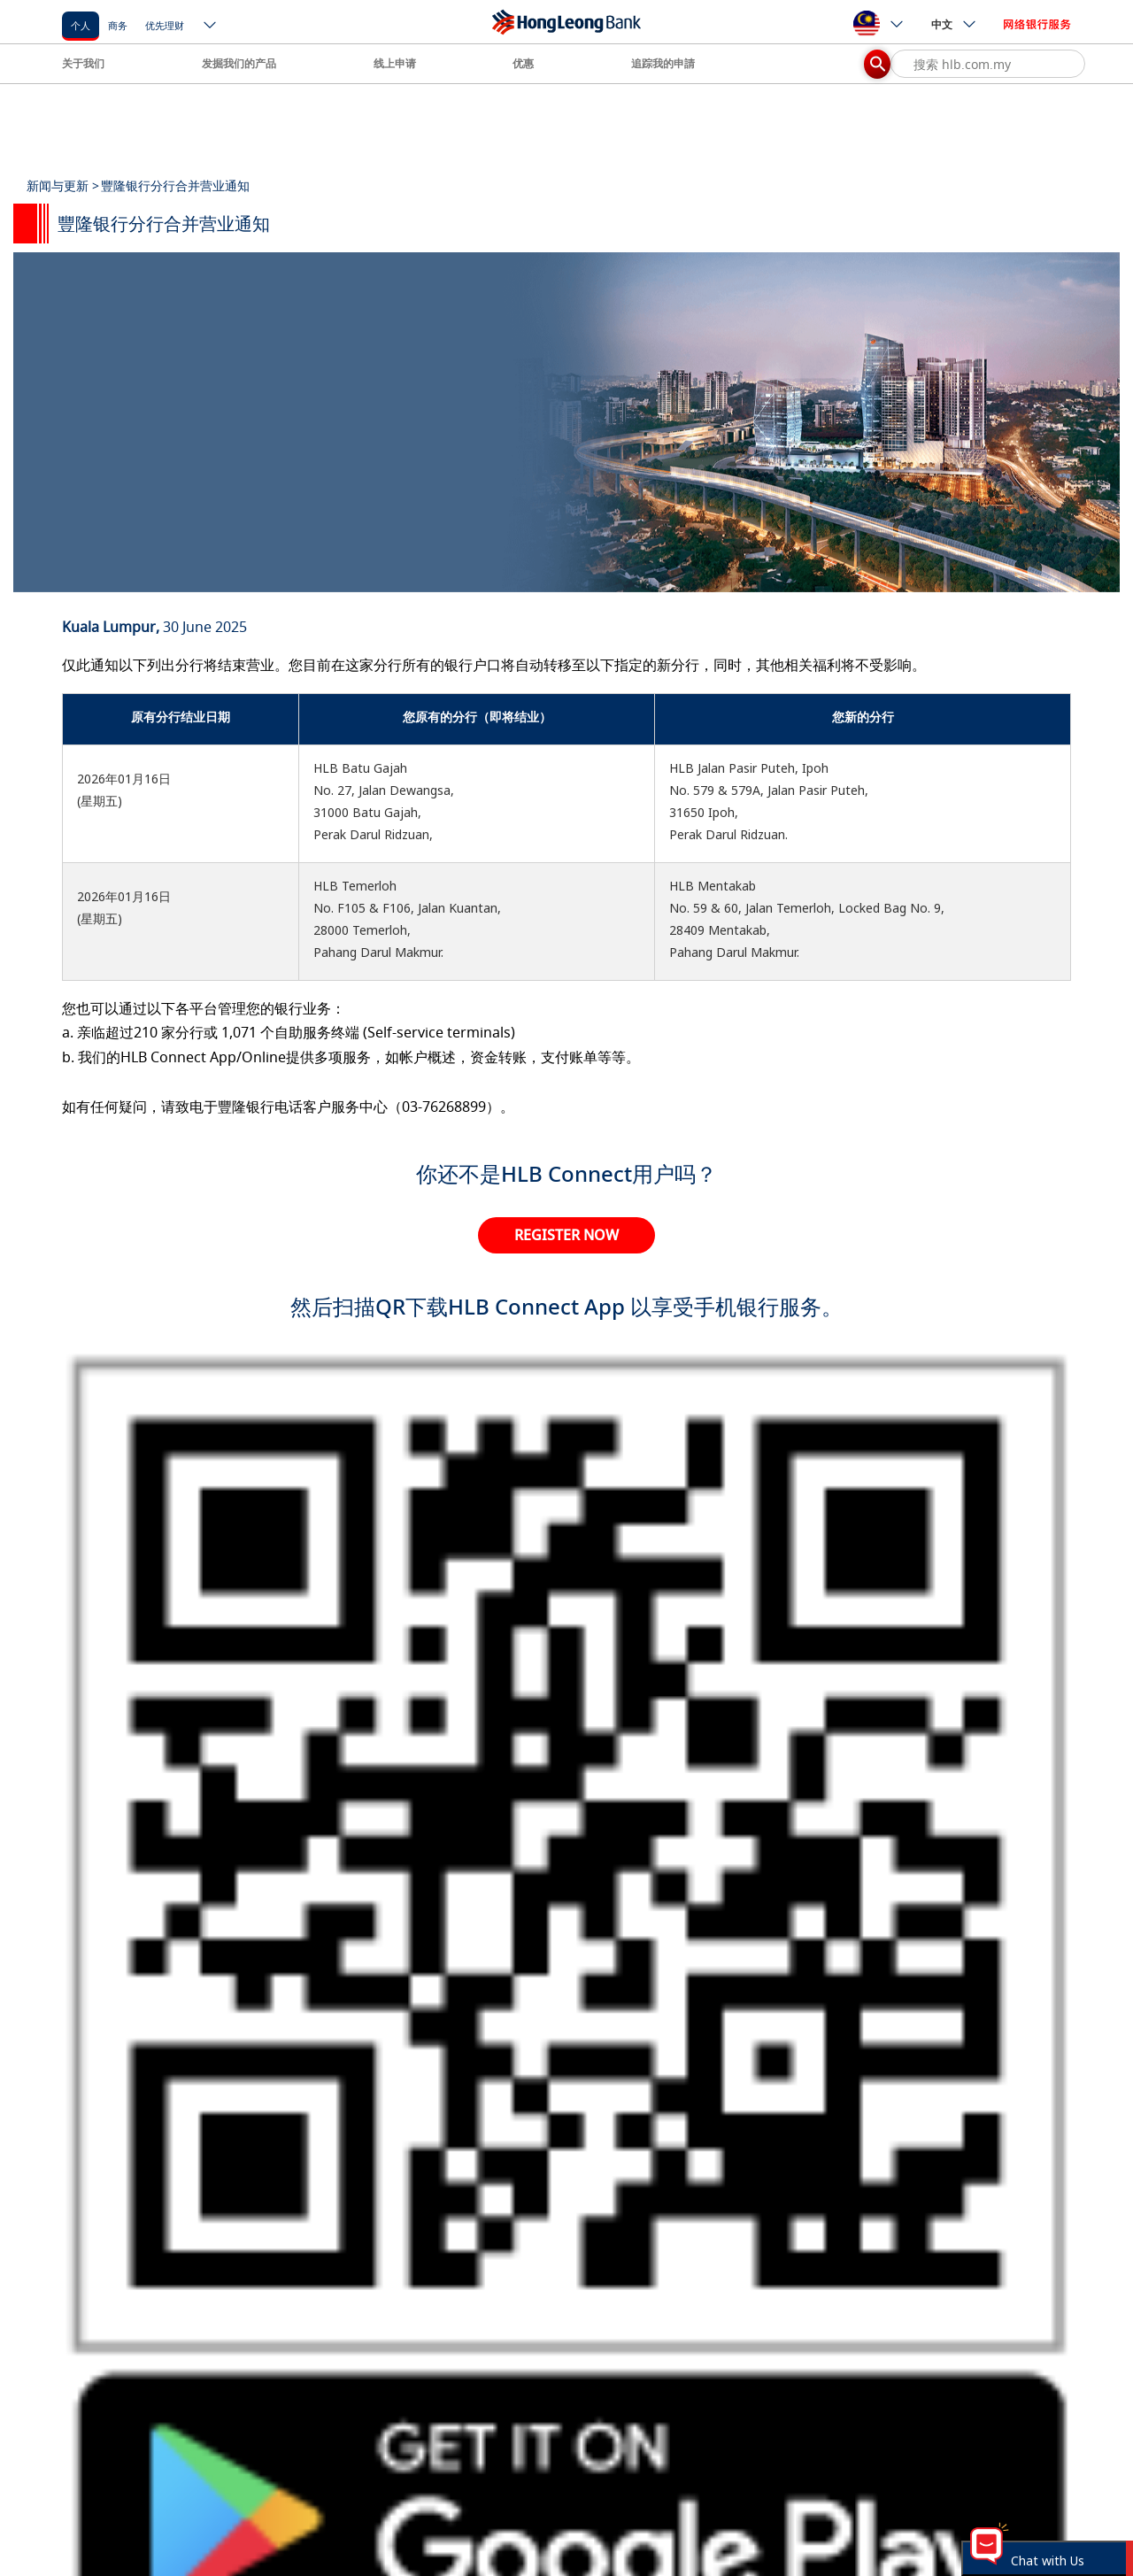 This screenshot has width=1133, height=2576. Describe the element at coordinates (663, 63) in the screenshot. I see `追踪我的申請` at that location.